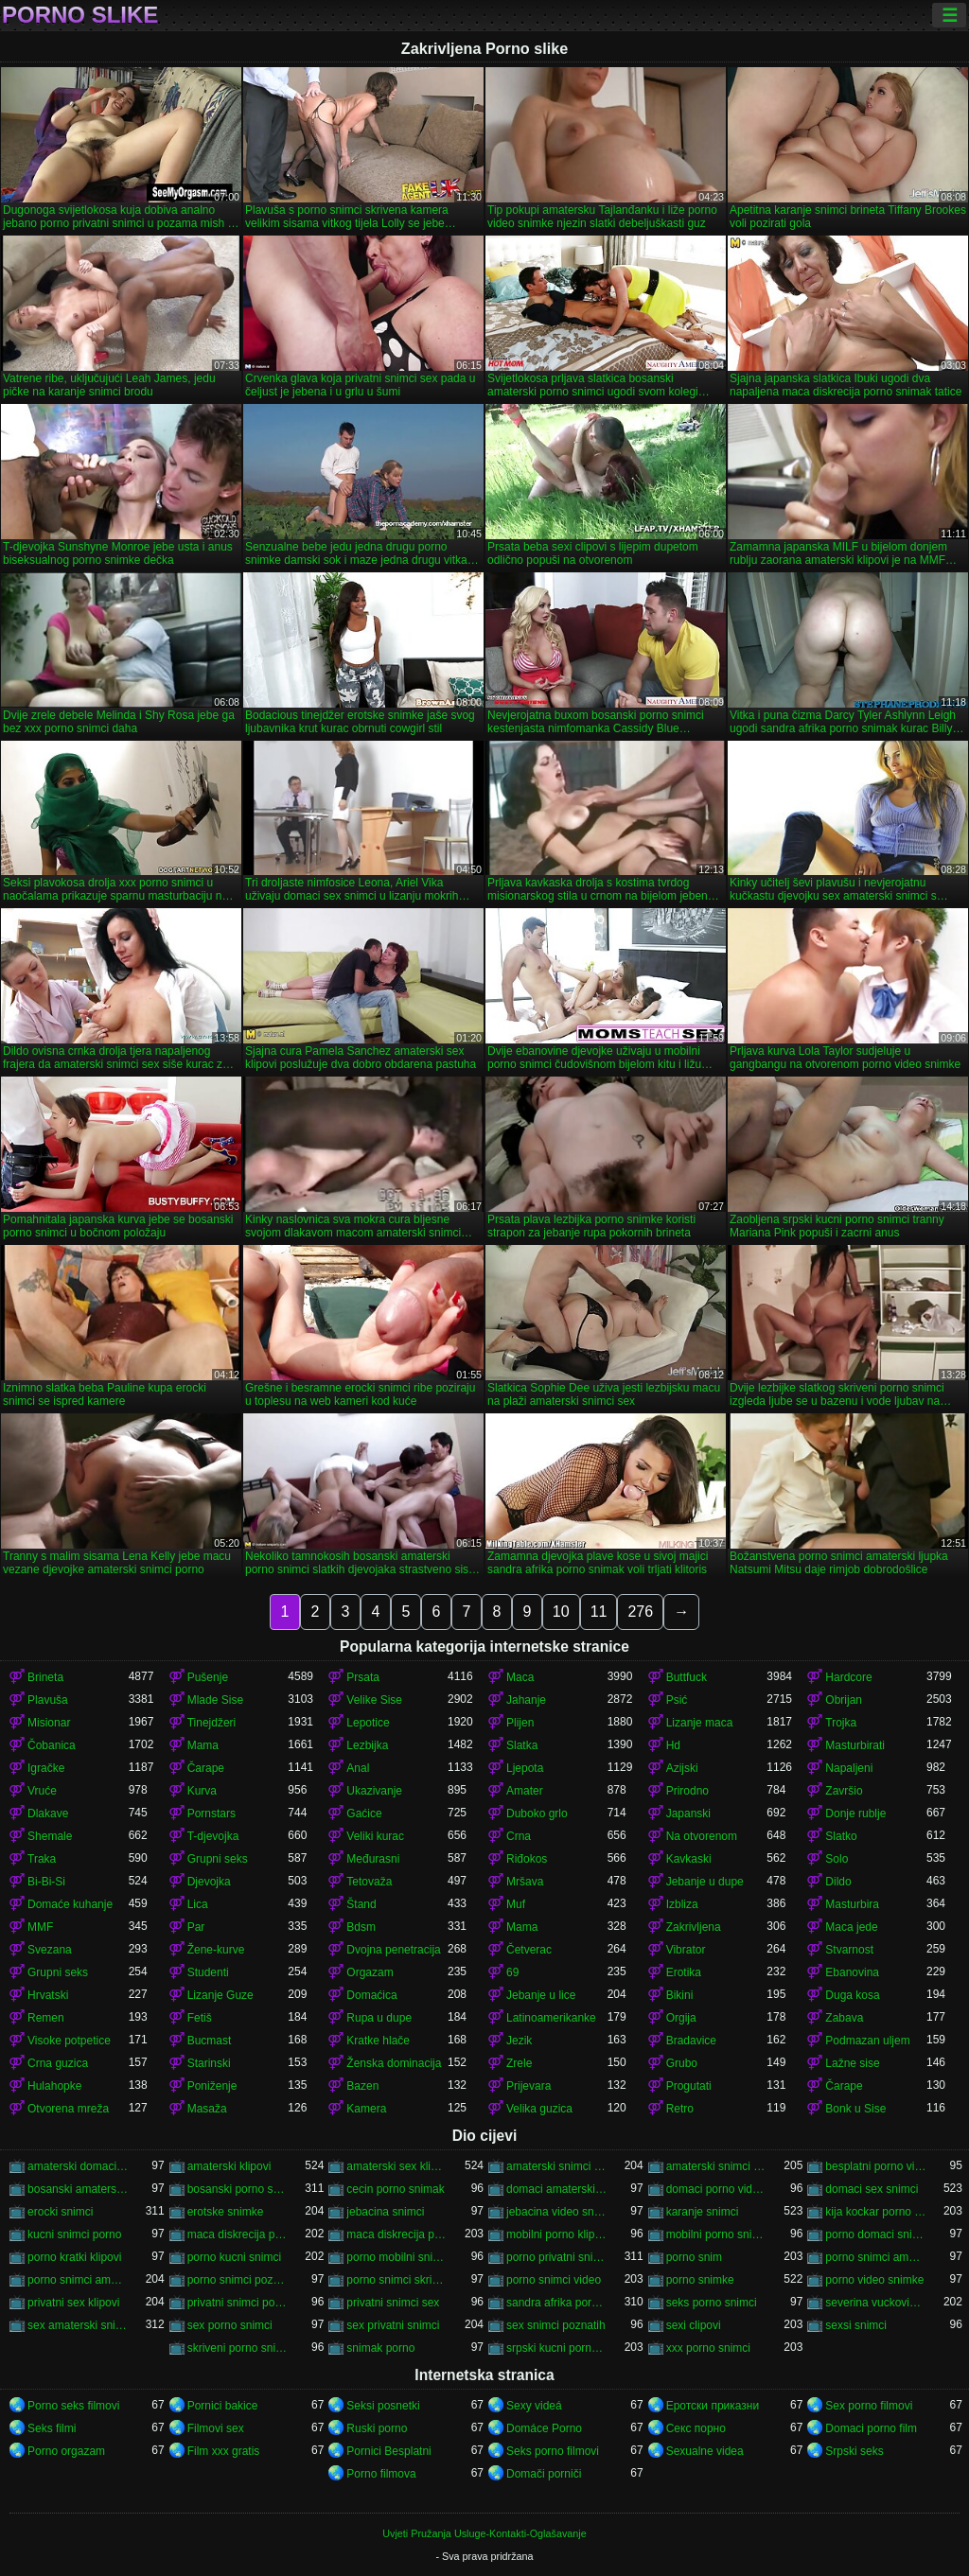 This screenshot has width=969, height=2576. I want to click on Masturbirati, so click(855, 1745).